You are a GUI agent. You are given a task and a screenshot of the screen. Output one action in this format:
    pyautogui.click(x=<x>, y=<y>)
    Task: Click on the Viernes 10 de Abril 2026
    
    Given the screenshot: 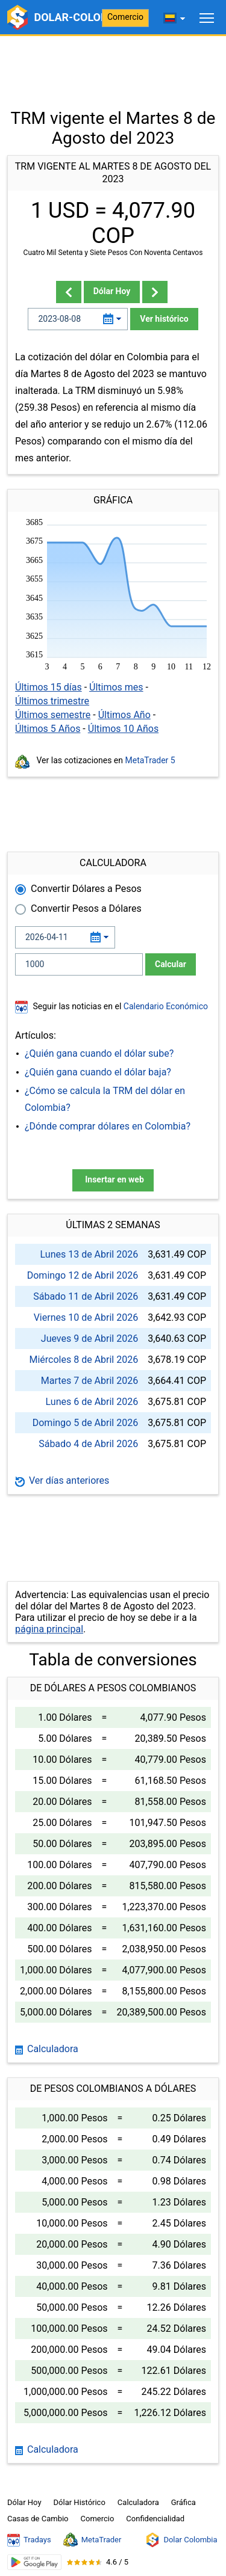 What is the action you would take?
    pyautogui.click(x=86, y=1317)
    